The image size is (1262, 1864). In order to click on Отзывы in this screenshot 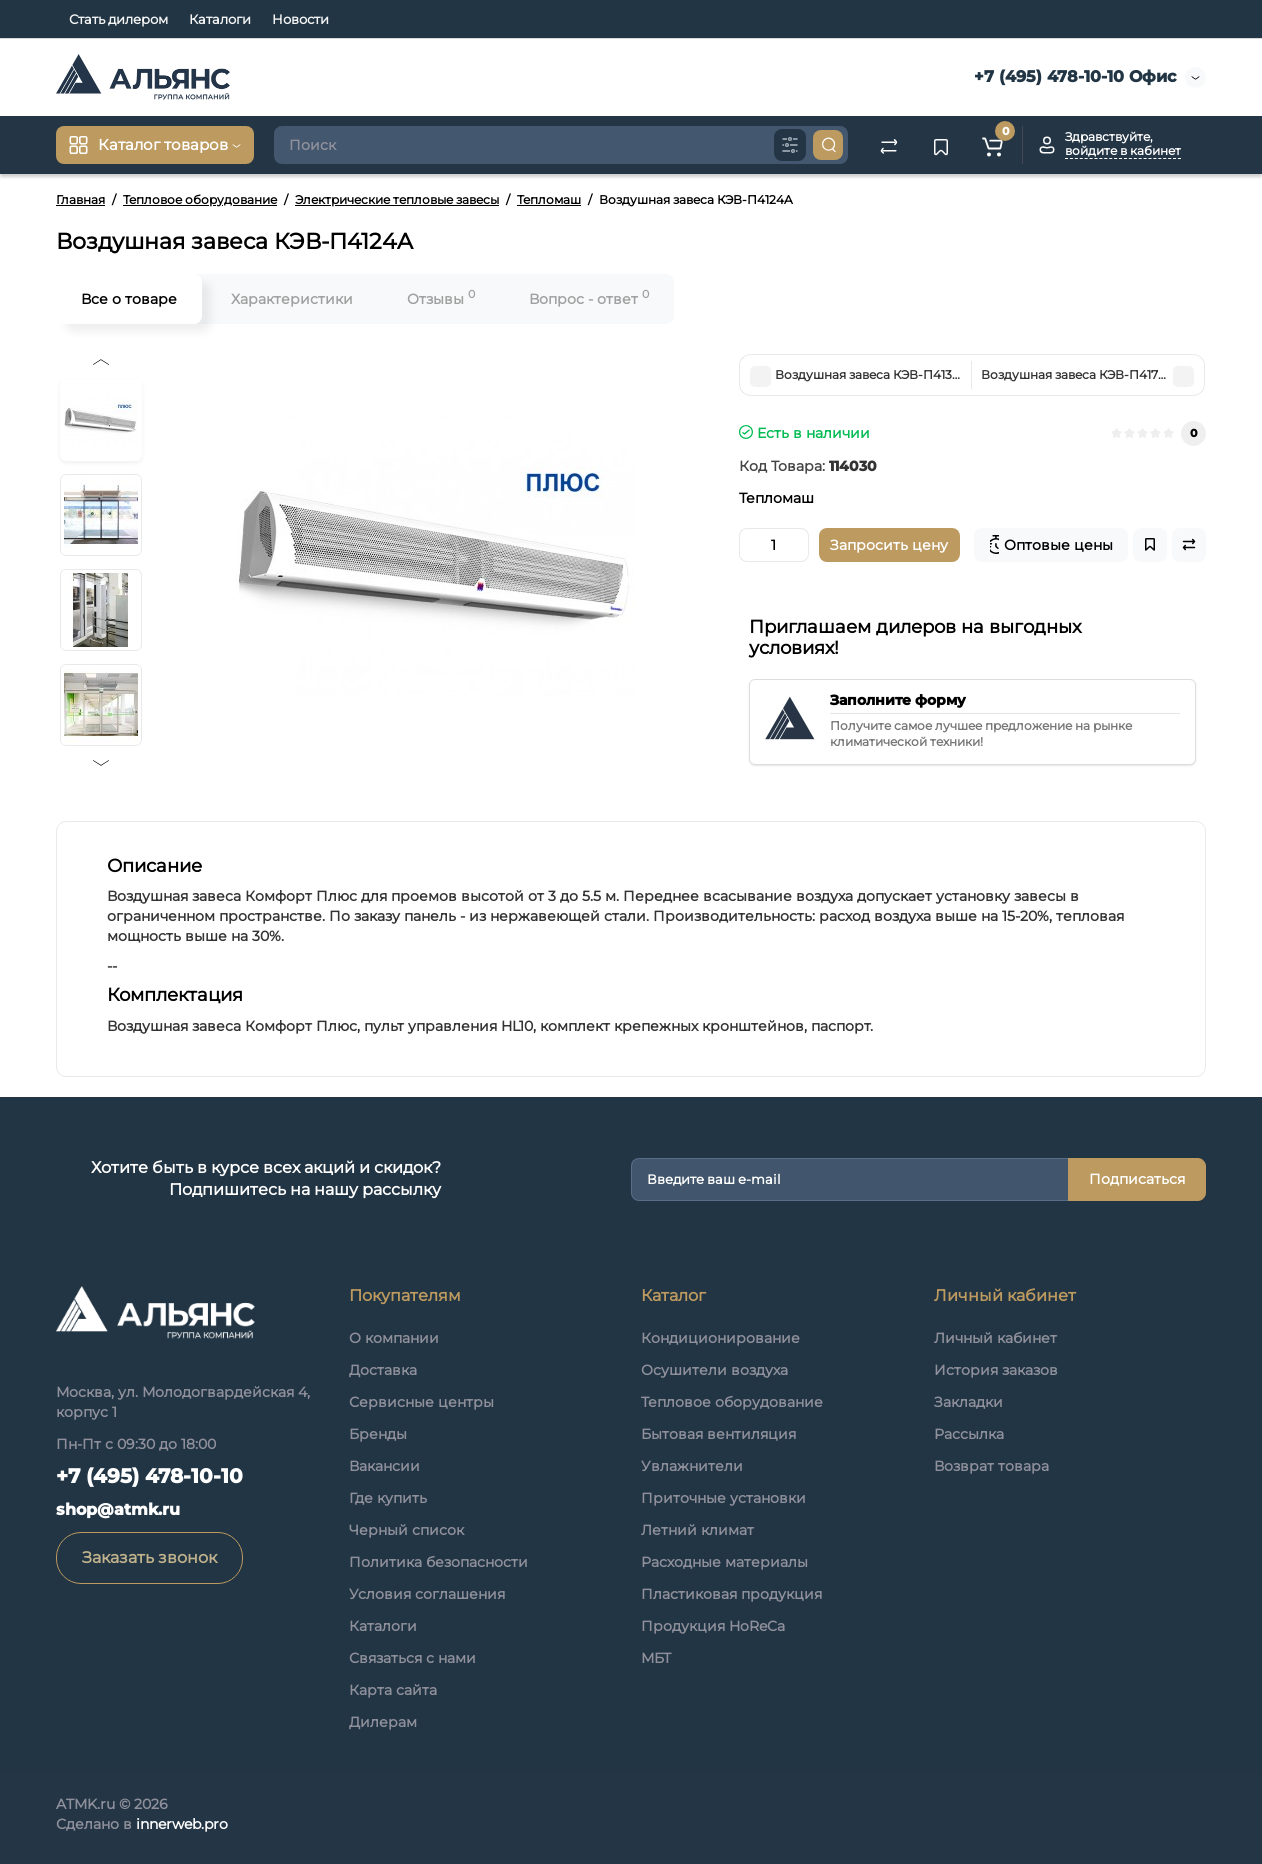, I will do `click(441, 297)`.